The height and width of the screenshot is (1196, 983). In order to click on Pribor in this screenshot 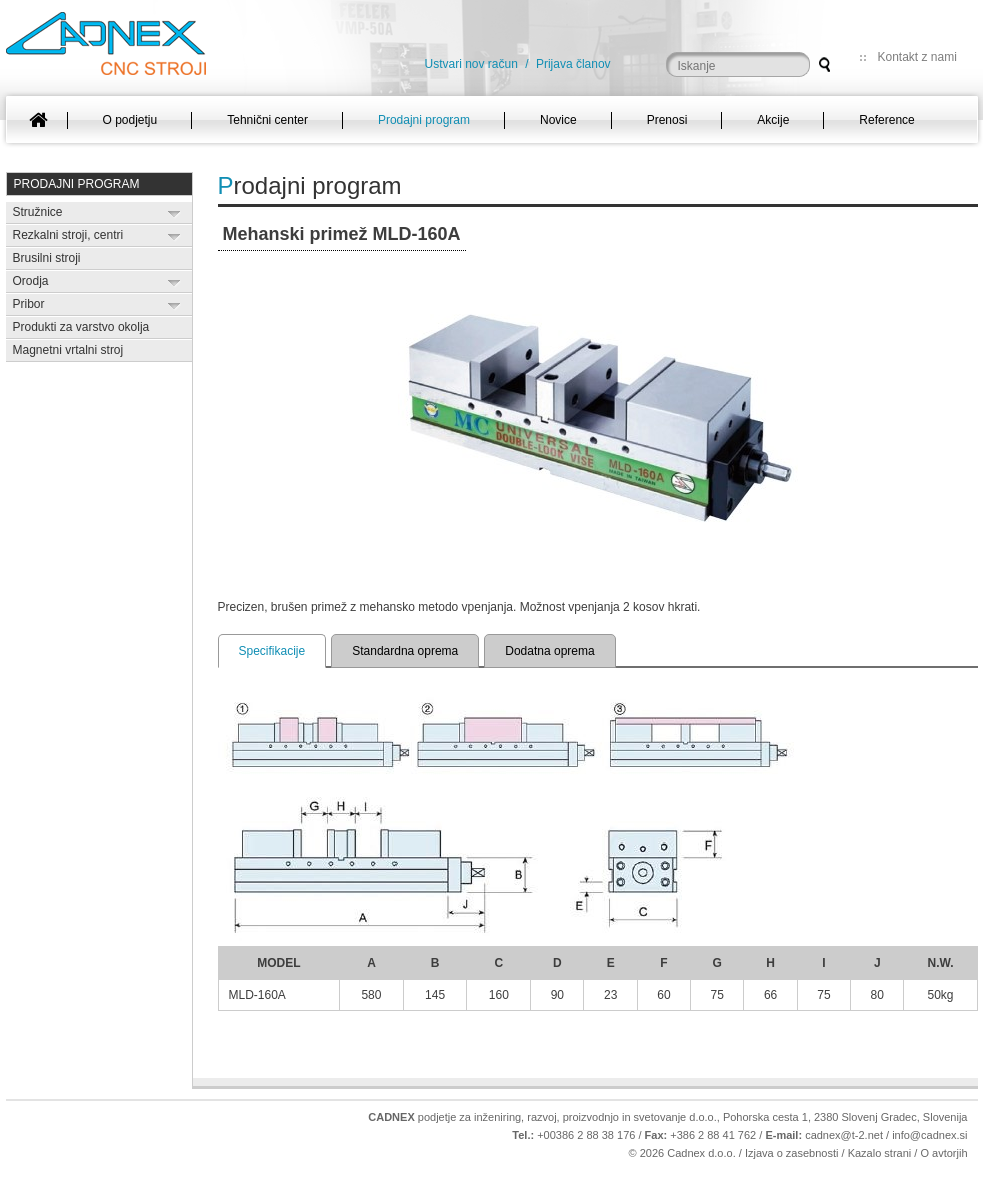, I will do `click(29, 304)`.